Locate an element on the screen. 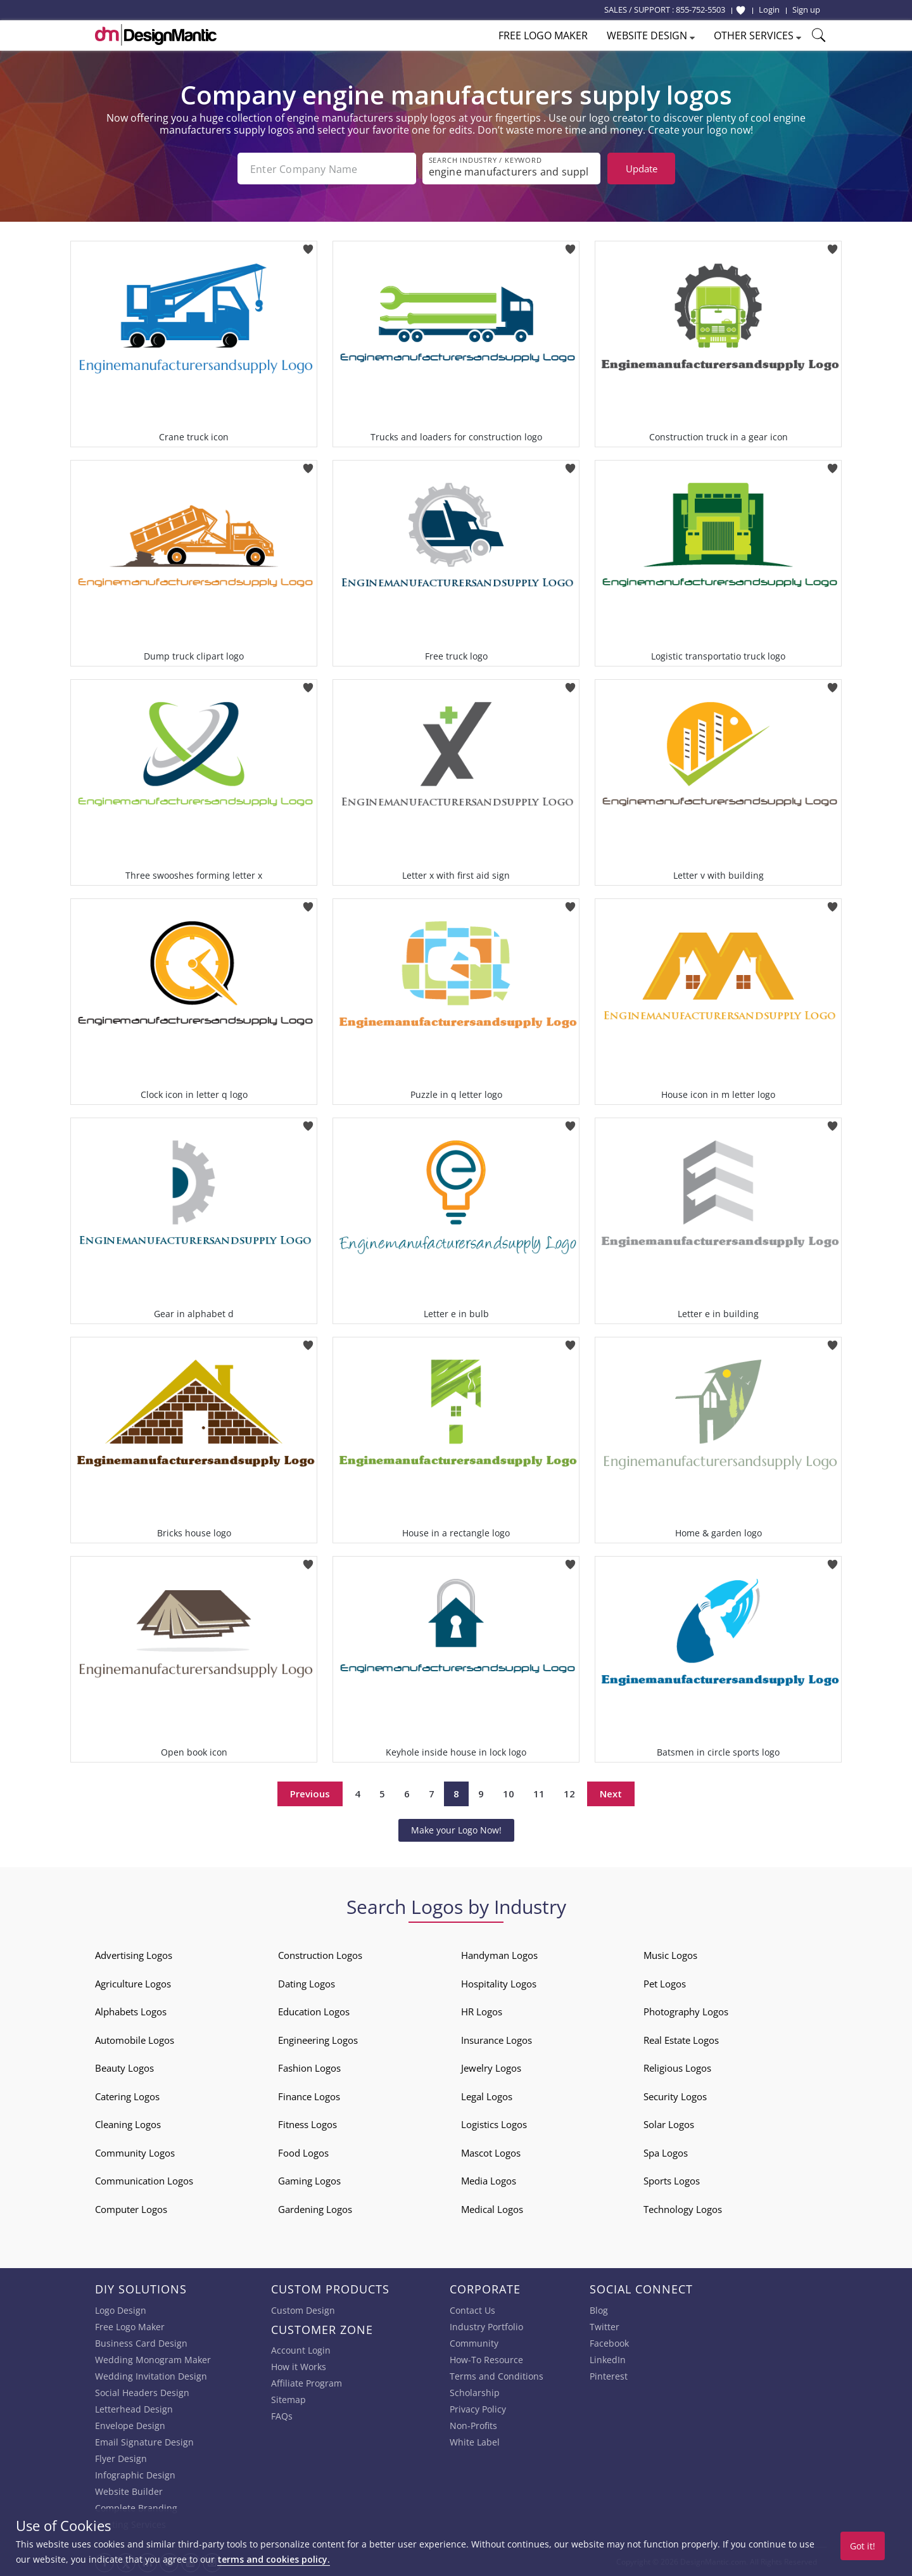  Legal Logos is located at coordinates (486, 2096).